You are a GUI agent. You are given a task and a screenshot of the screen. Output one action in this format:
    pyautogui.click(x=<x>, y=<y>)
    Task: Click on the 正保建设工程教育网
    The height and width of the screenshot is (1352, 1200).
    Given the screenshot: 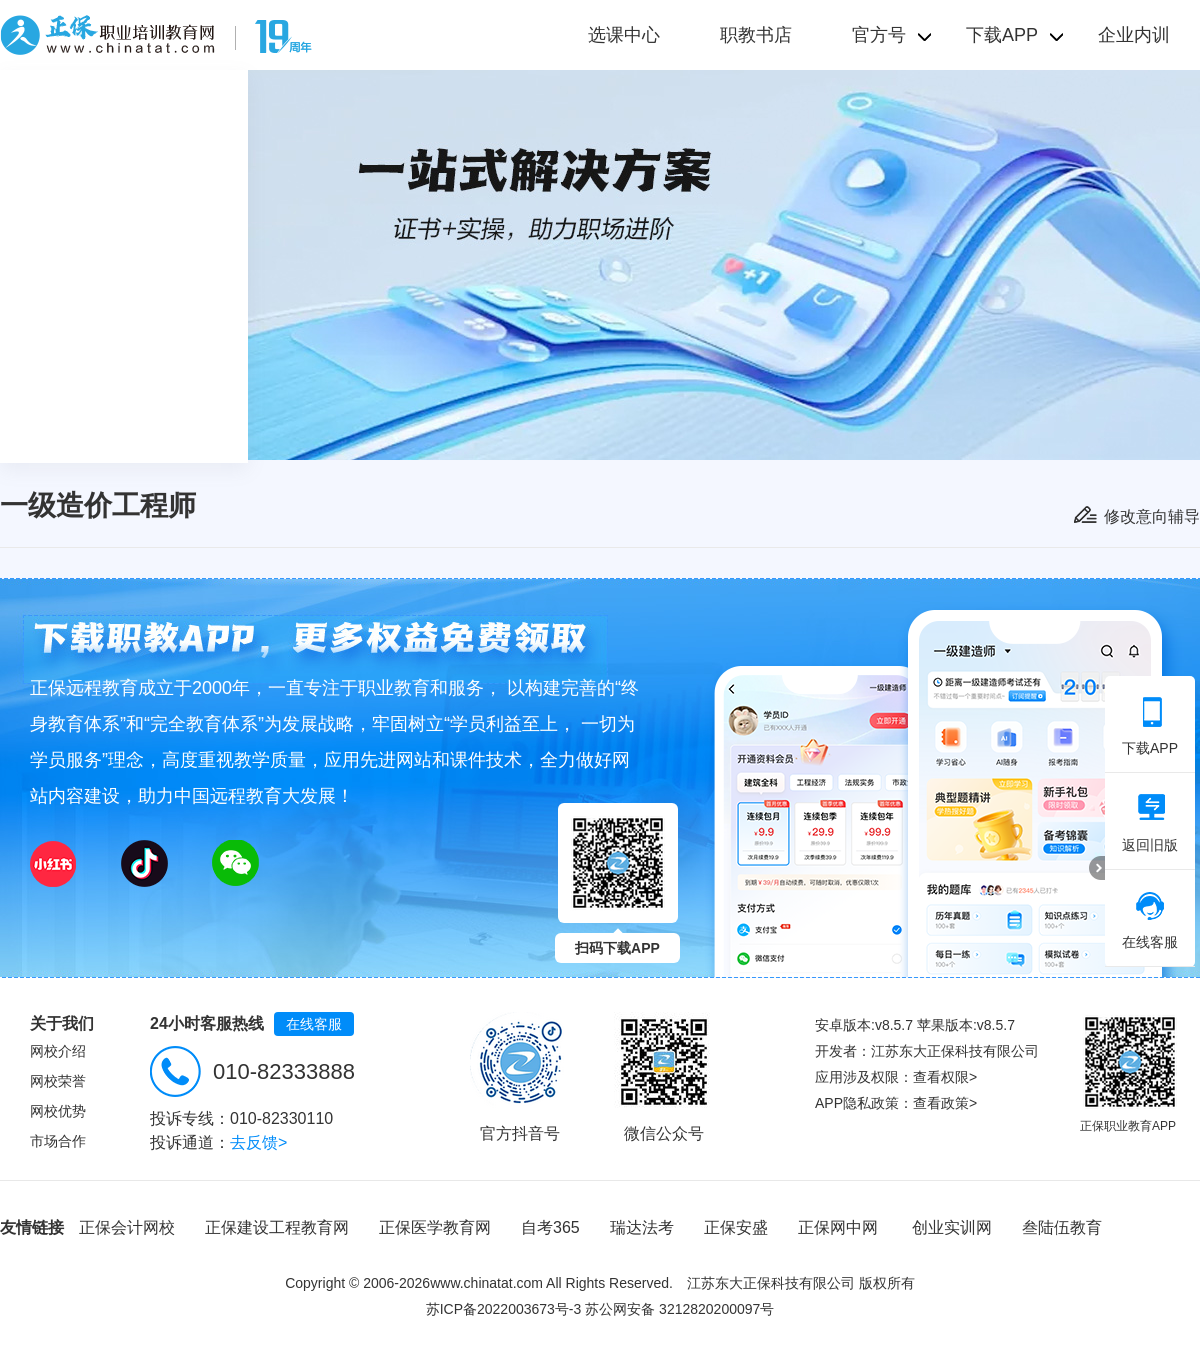 What is the action you would take?
    pyautogui.click(x=277, y=1227)
    